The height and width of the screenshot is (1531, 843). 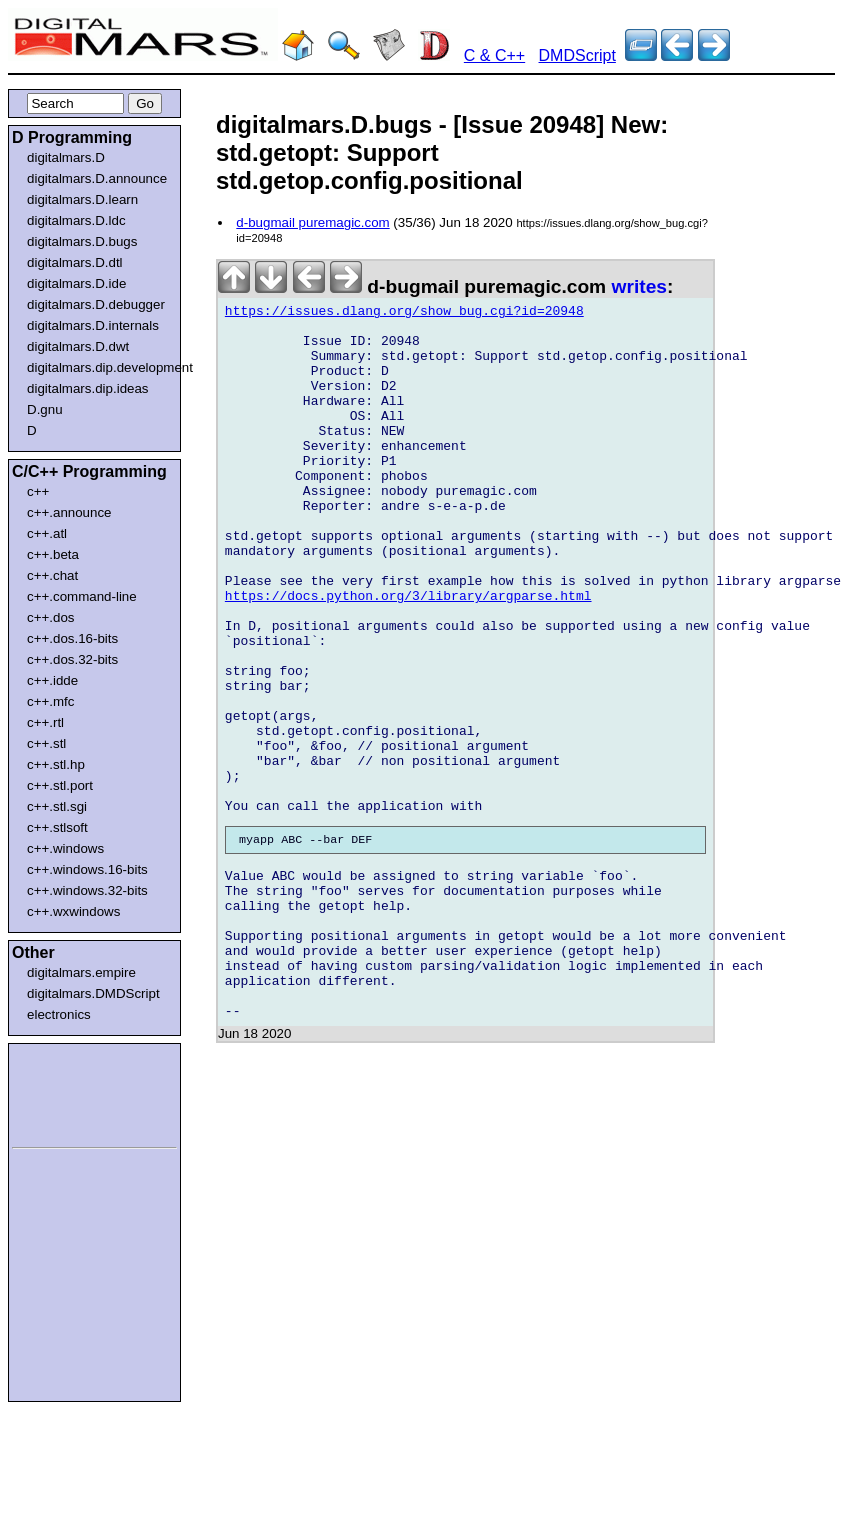 What do you see at coordinates (577, 55) in the screenshot?
I see `DMDScript` at bounding box center [577, 55].